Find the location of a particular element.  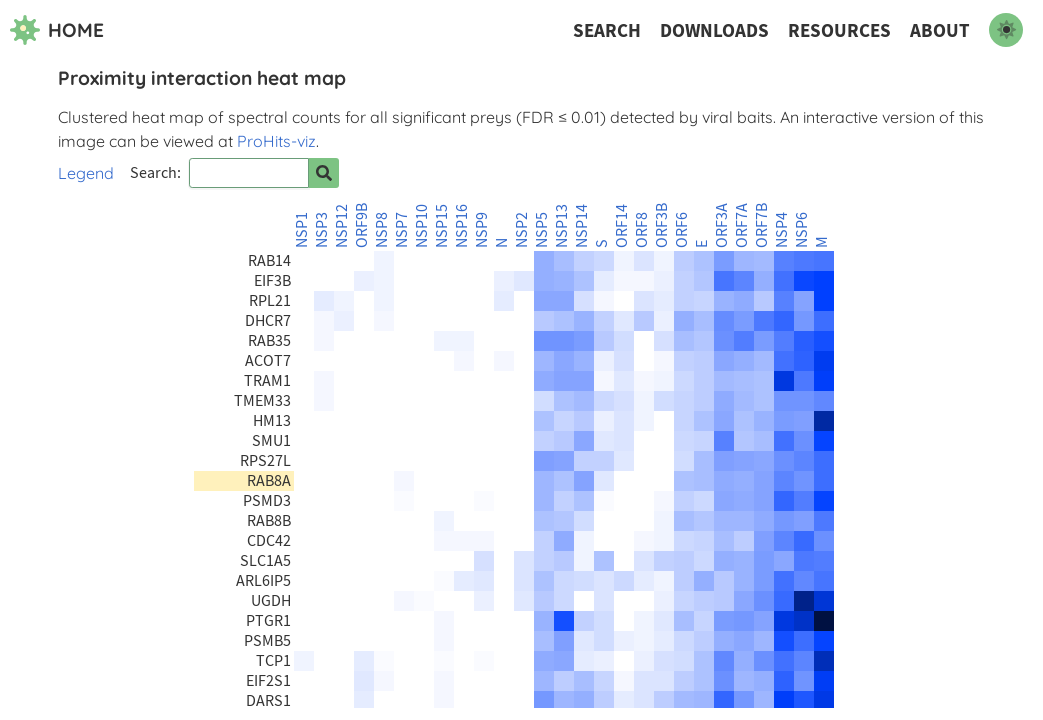

ORF8 is located at coordinates (642, 230).